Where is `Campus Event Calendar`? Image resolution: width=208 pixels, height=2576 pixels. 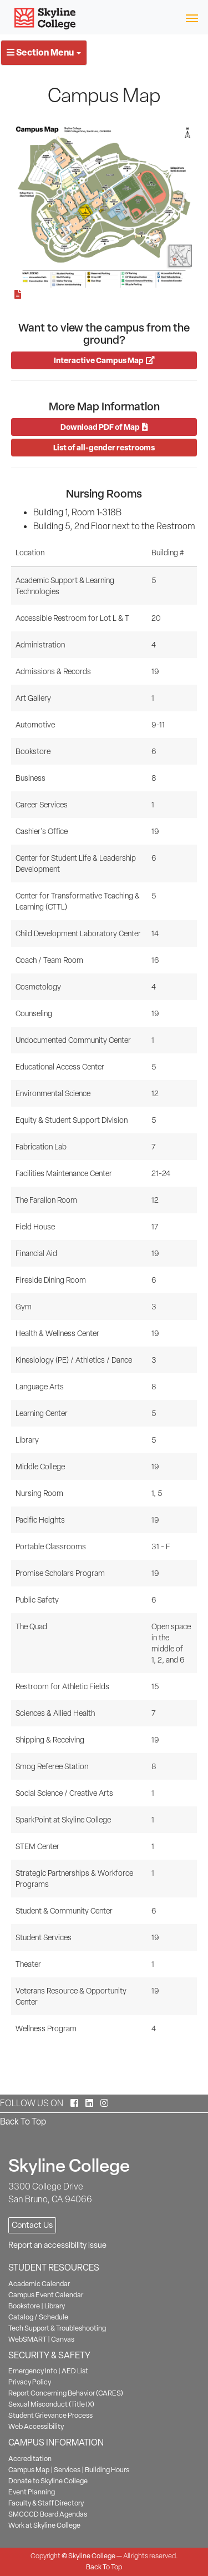
Campus Event Calendar is located at coordinates (45, 2294).